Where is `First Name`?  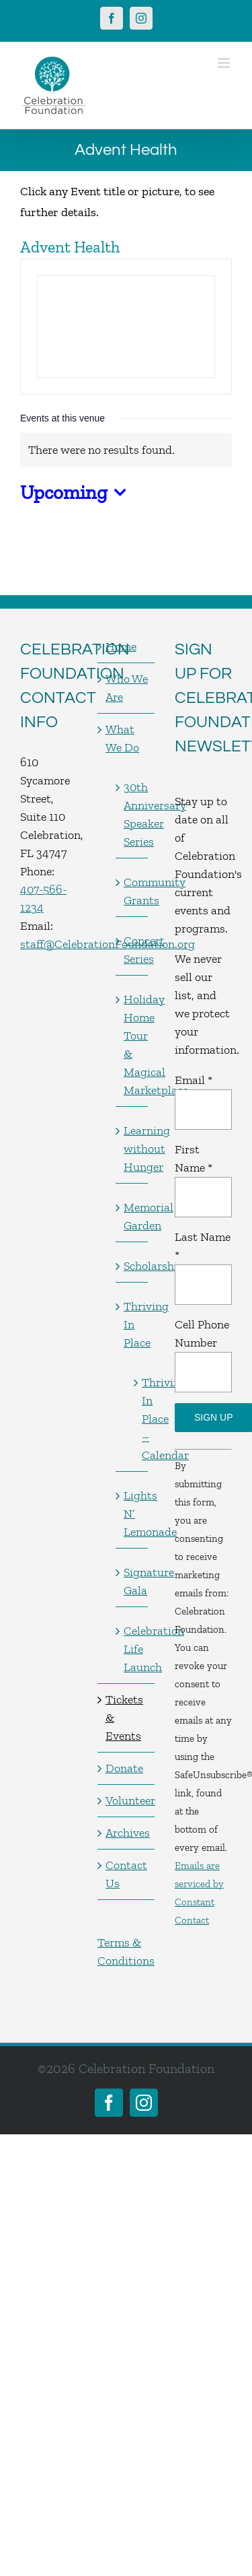 First Name is located at coordinates (193, 1158).